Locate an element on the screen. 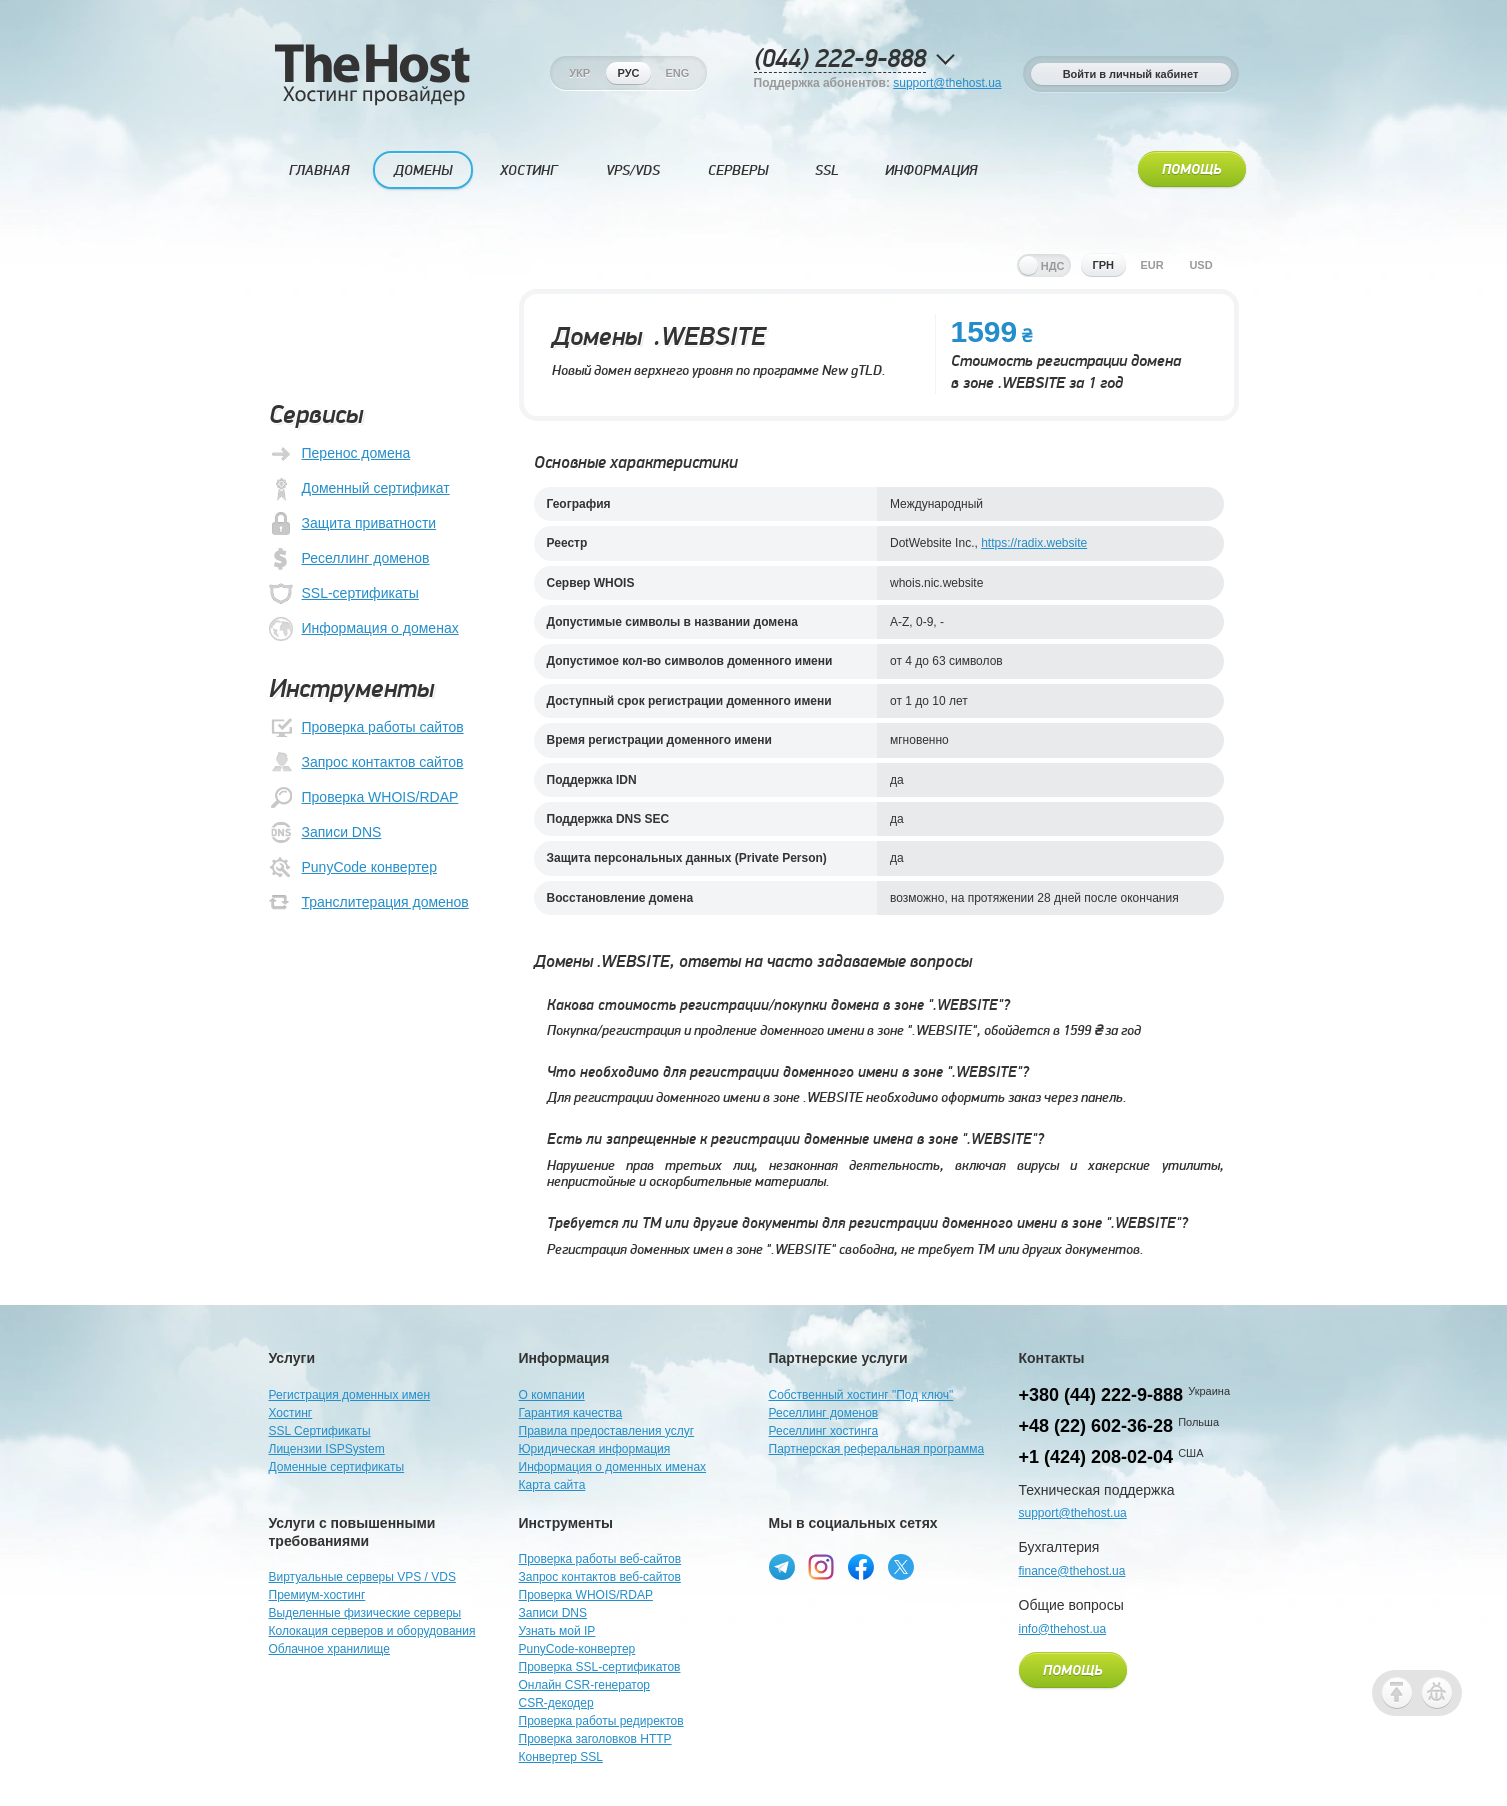  грн is located at coordinates (1103, 265).